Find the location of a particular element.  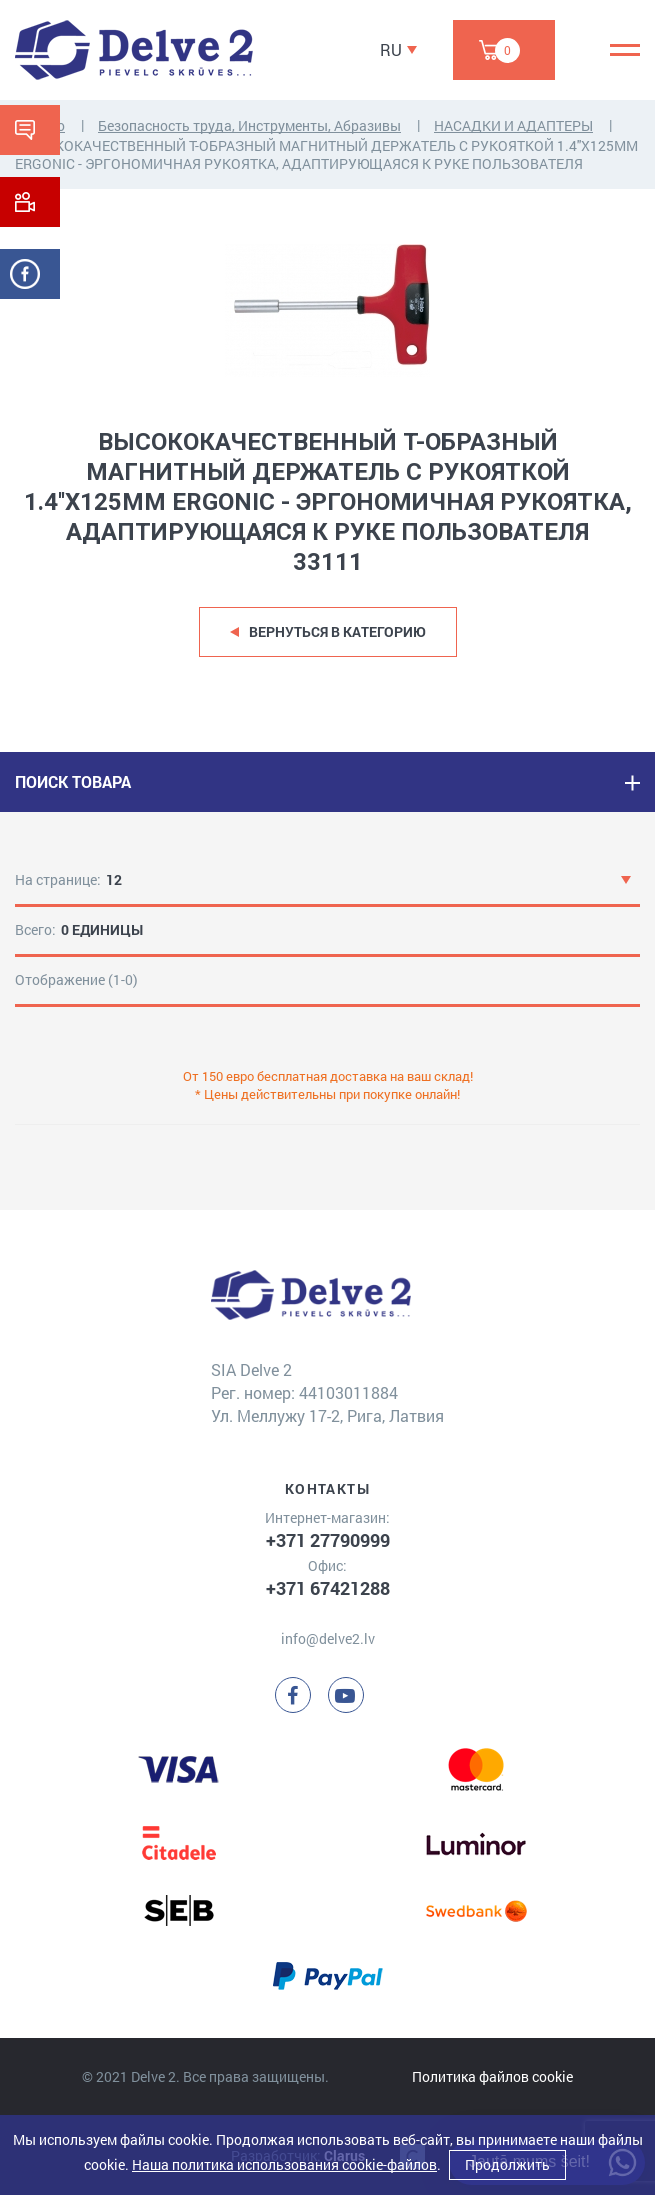

Наша политика использования cookie-файлов is located at coordinates (284, 2164).